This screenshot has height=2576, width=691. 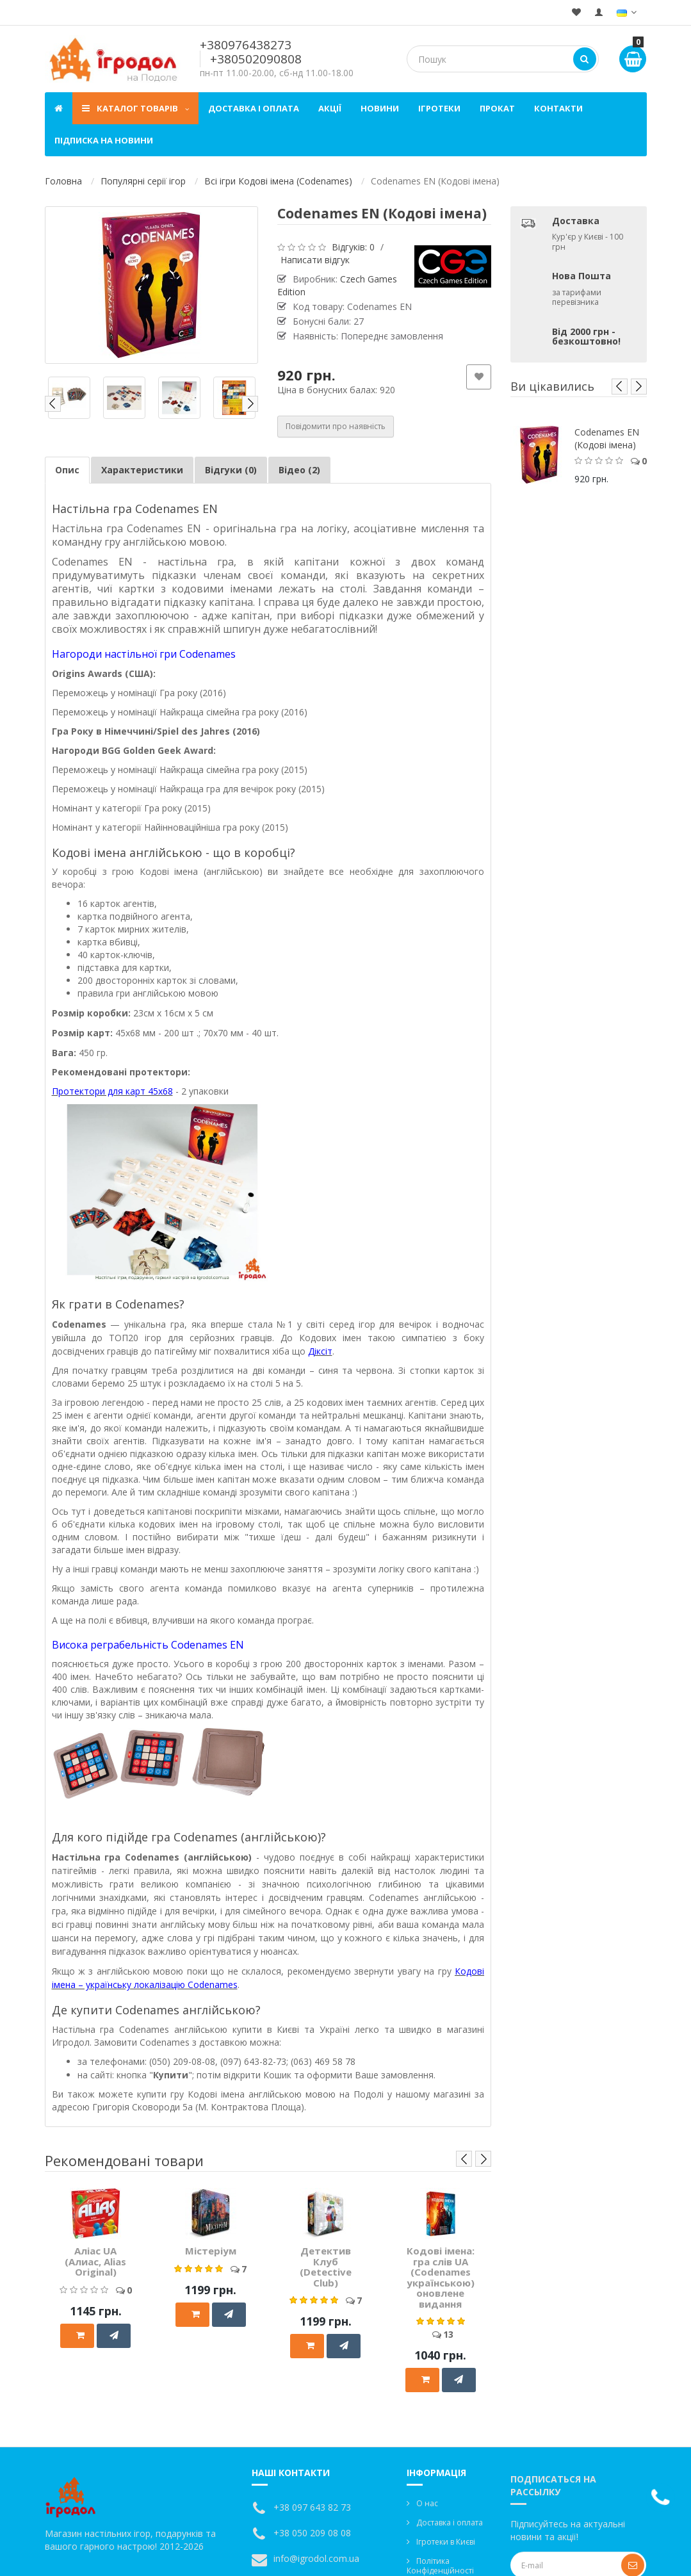 I want to click on +380976438273, so click(x=245, y=45).